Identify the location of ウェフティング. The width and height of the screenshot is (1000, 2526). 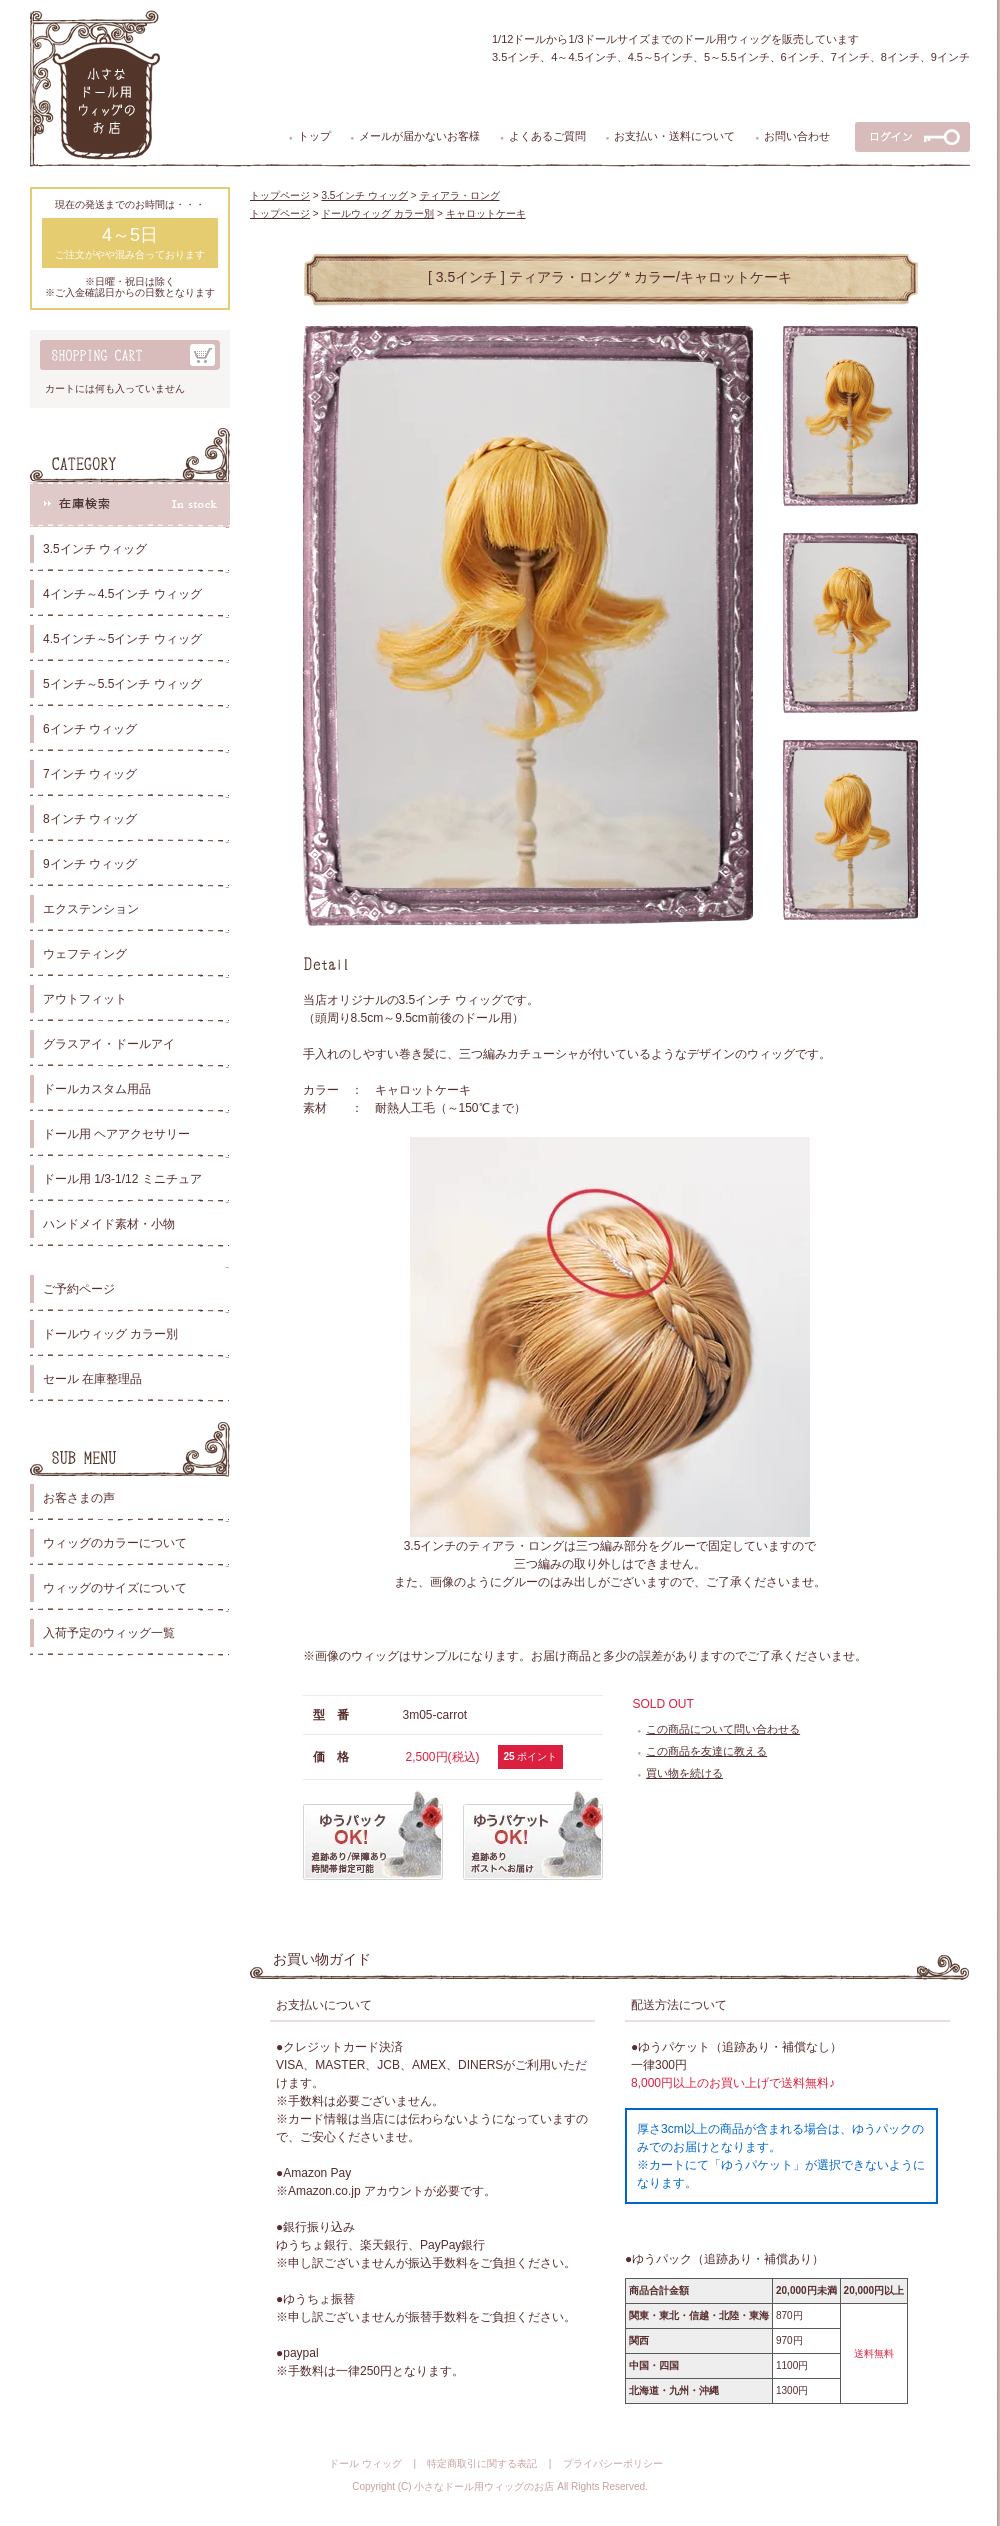
(85, 954).